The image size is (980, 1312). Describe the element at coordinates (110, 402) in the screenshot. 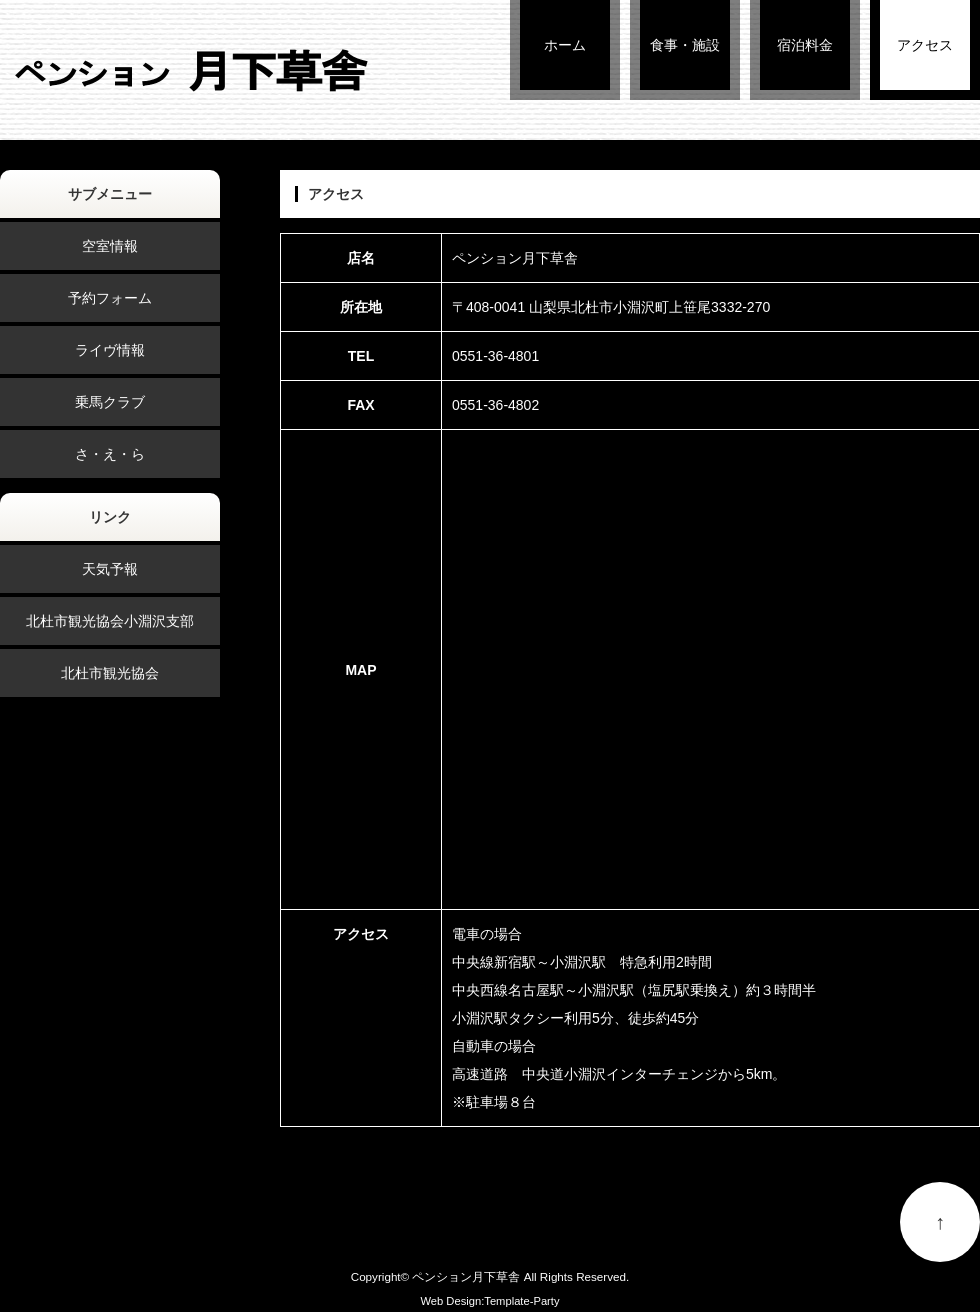

I see `乗馬クラブ` at that location.